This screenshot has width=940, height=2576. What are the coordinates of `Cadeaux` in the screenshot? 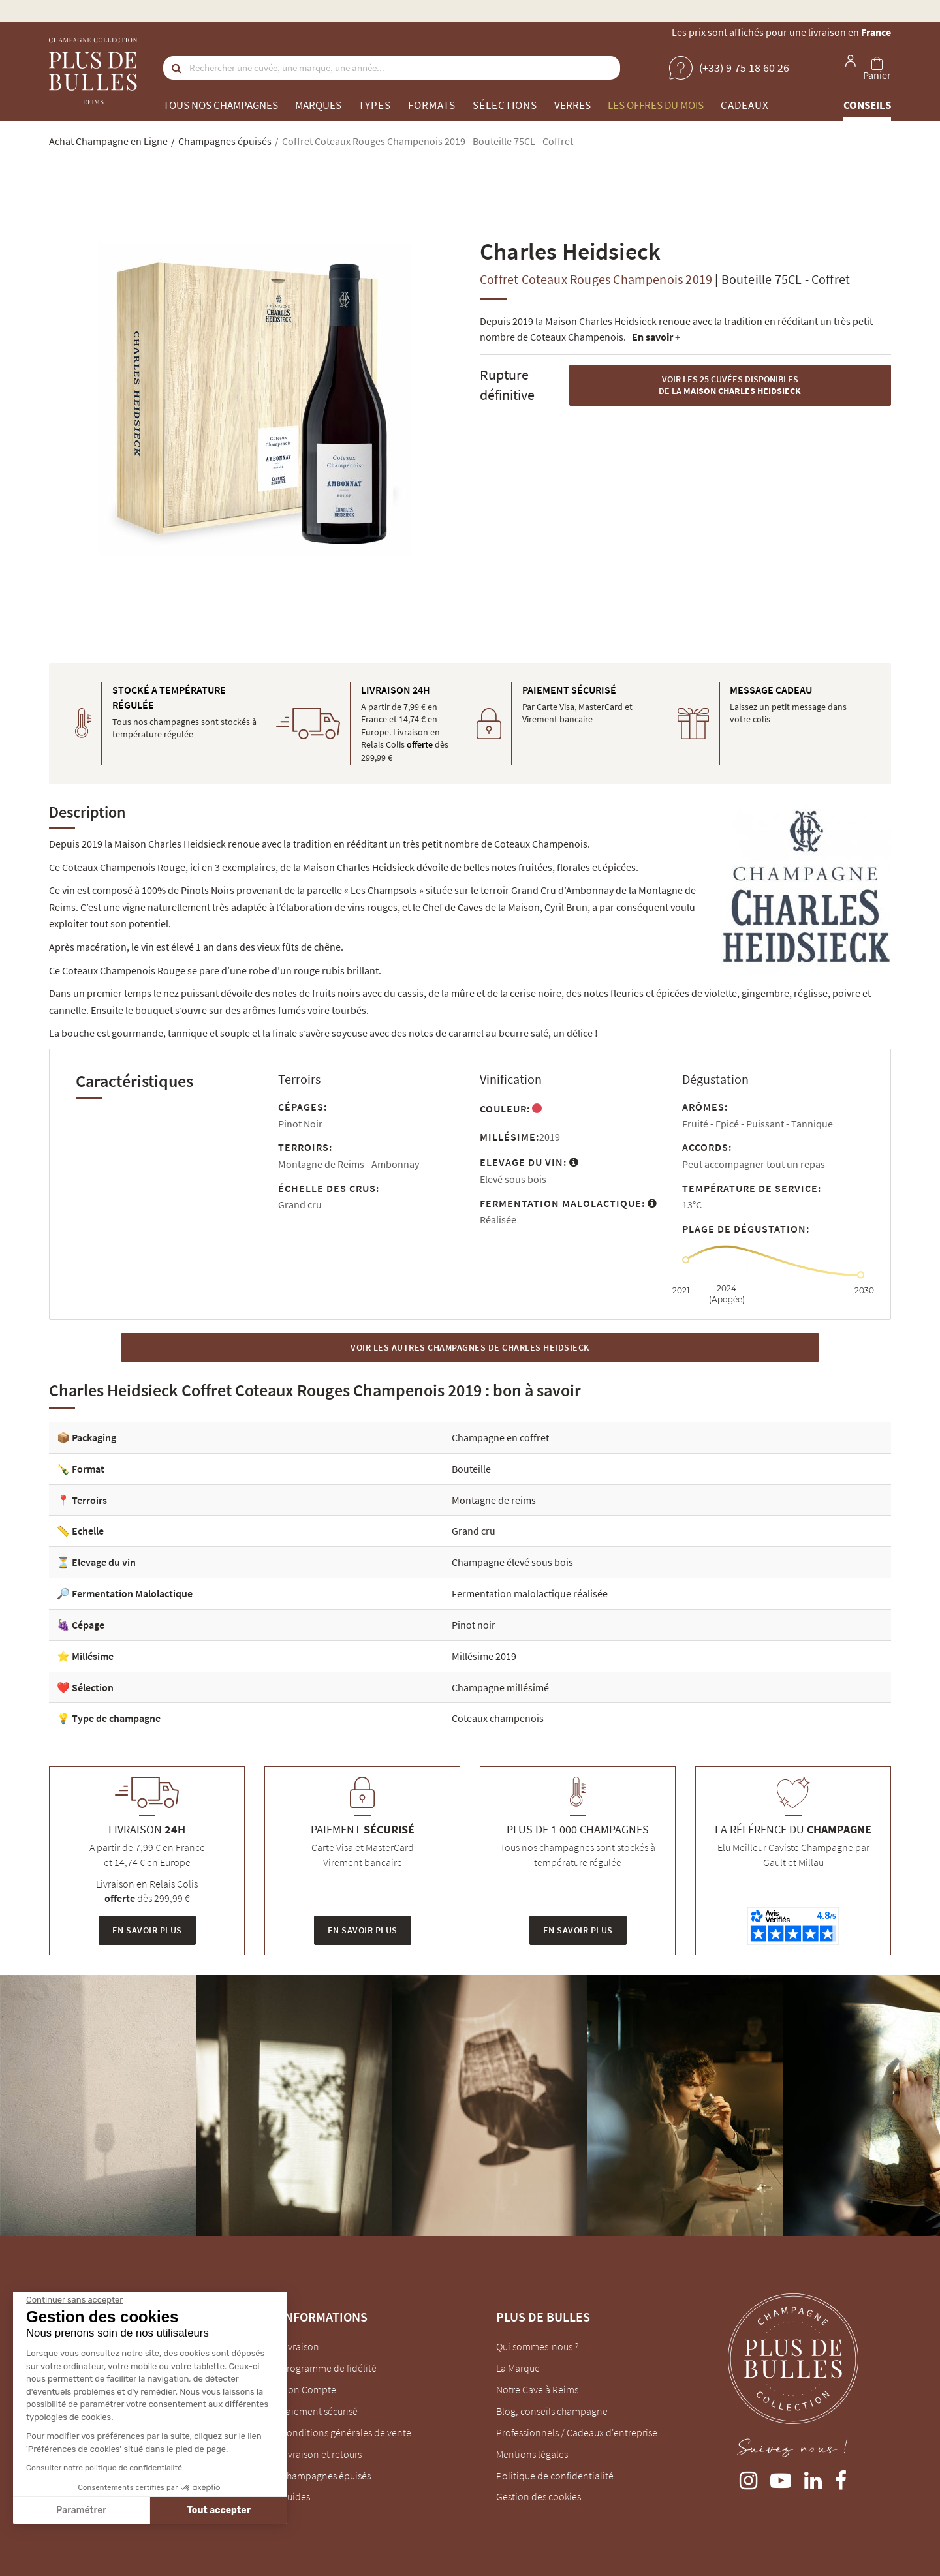 It's located at (745, 105).